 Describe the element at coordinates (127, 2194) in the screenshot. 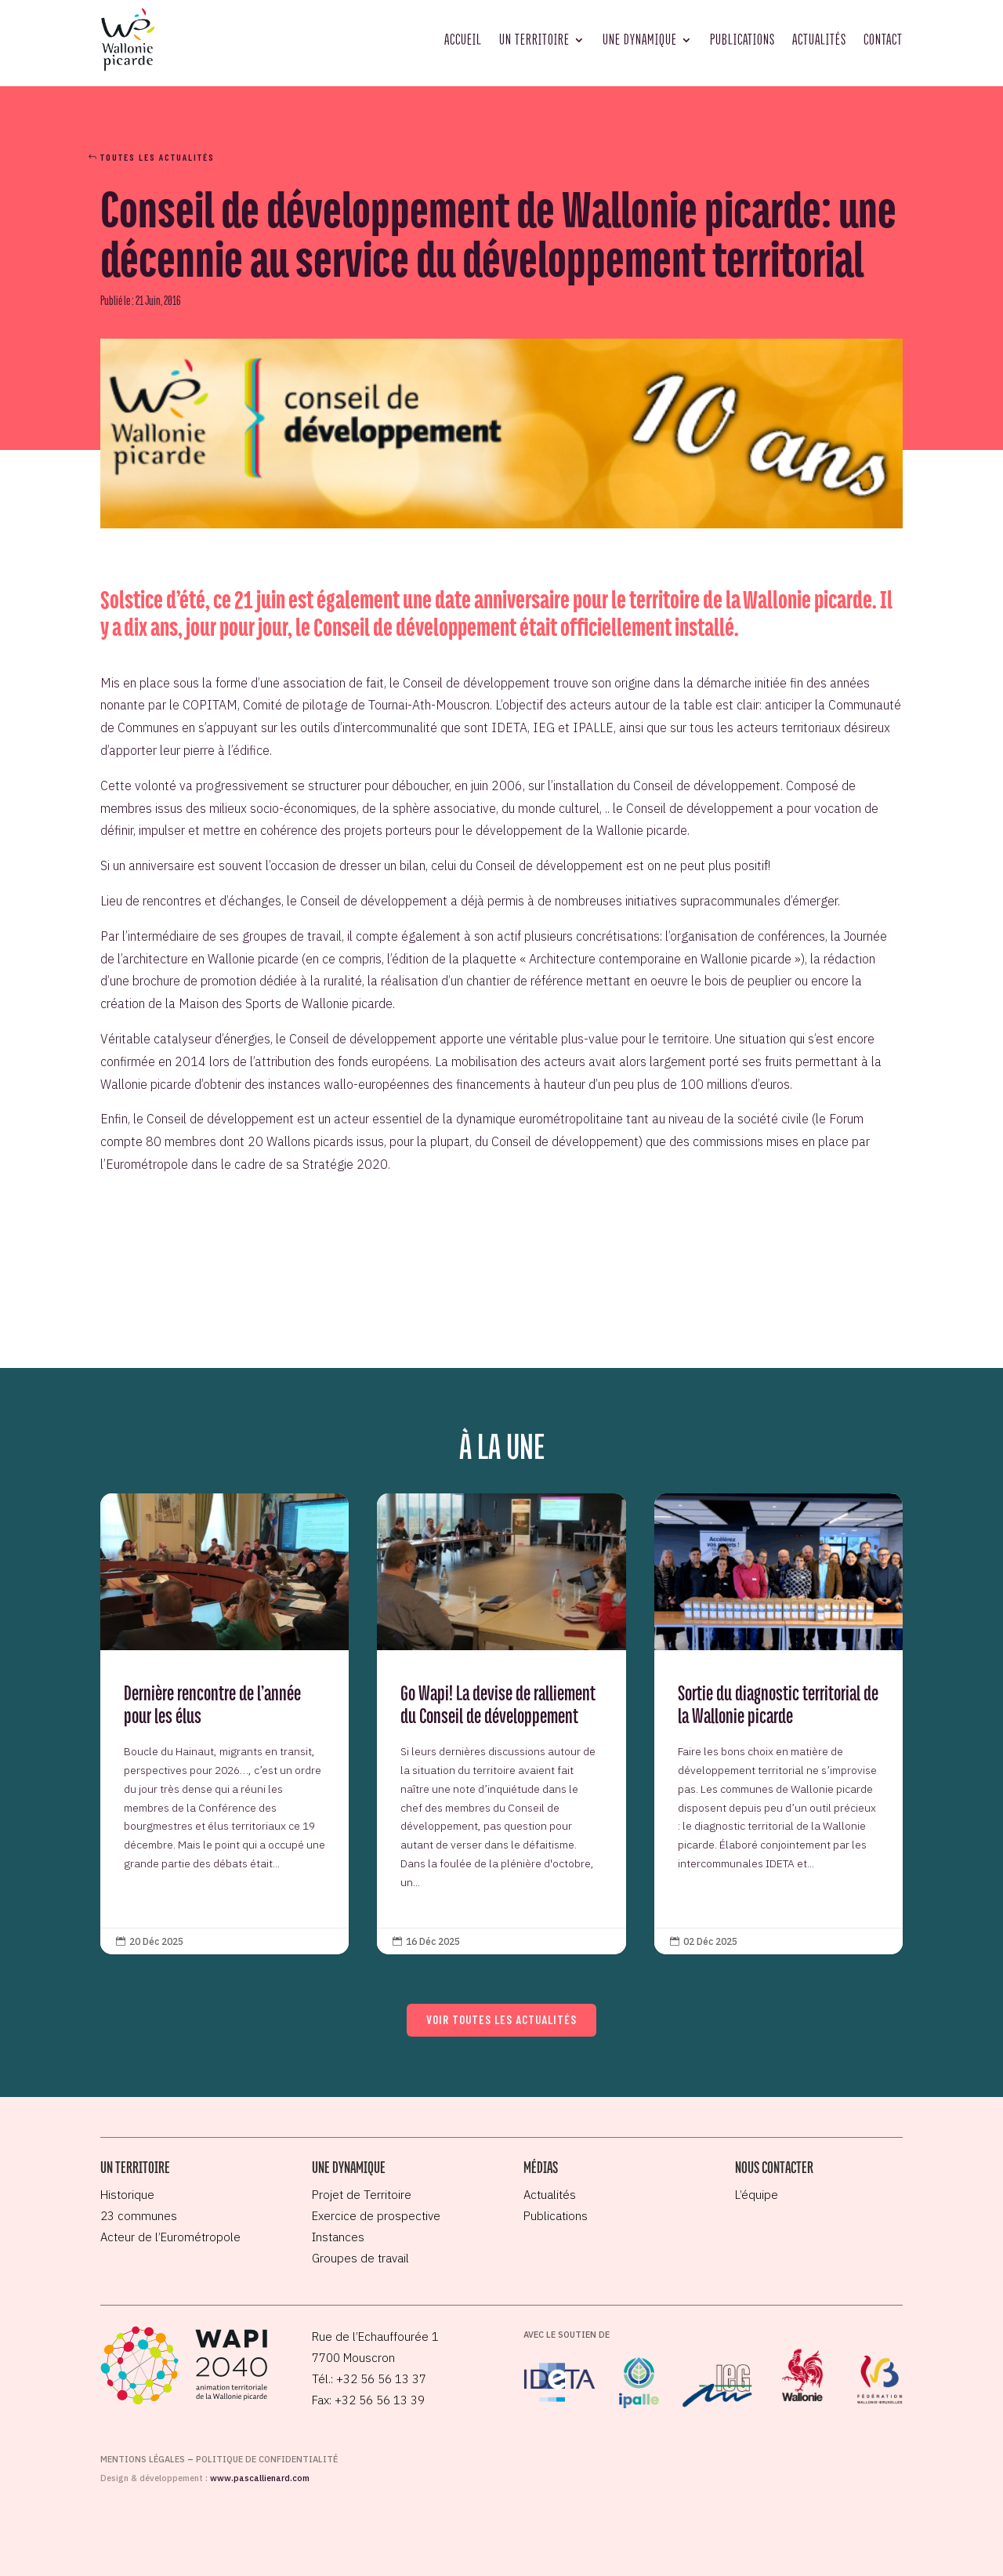

I see `Historique` at that location.